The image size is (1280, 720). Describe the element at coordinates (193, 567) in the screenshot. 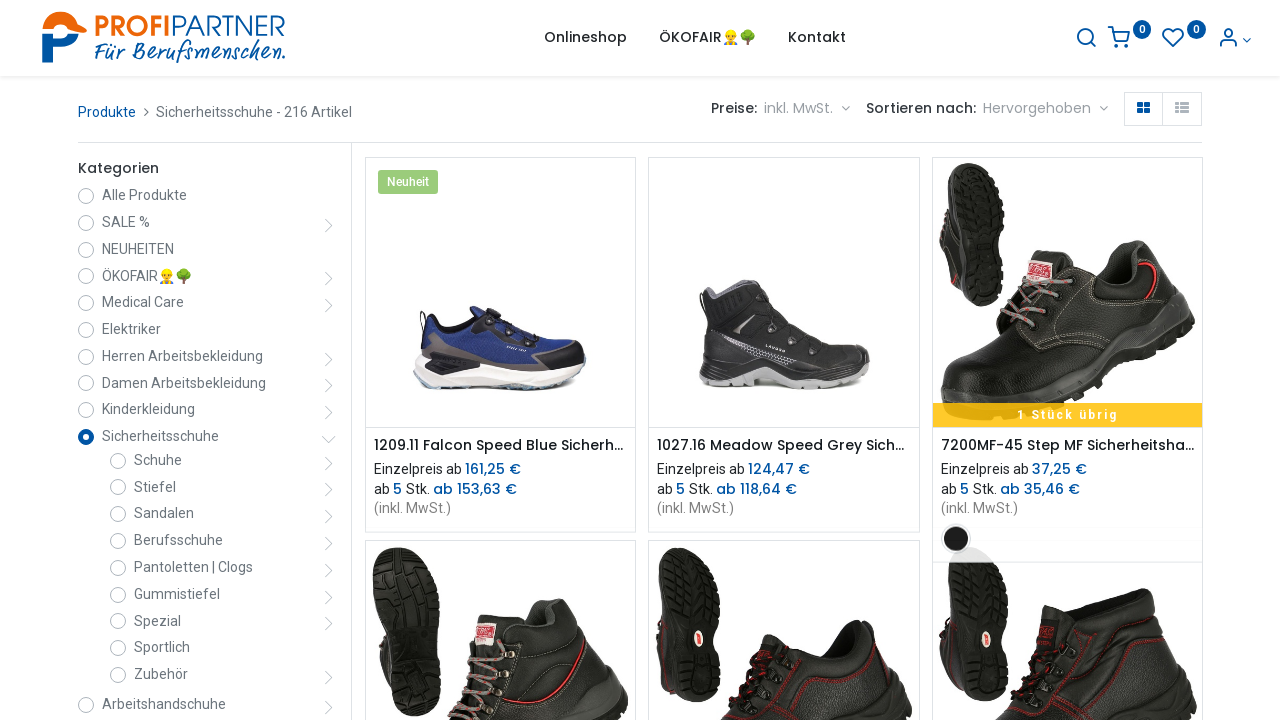

I see `Pantoletten | Clogs` at that location.